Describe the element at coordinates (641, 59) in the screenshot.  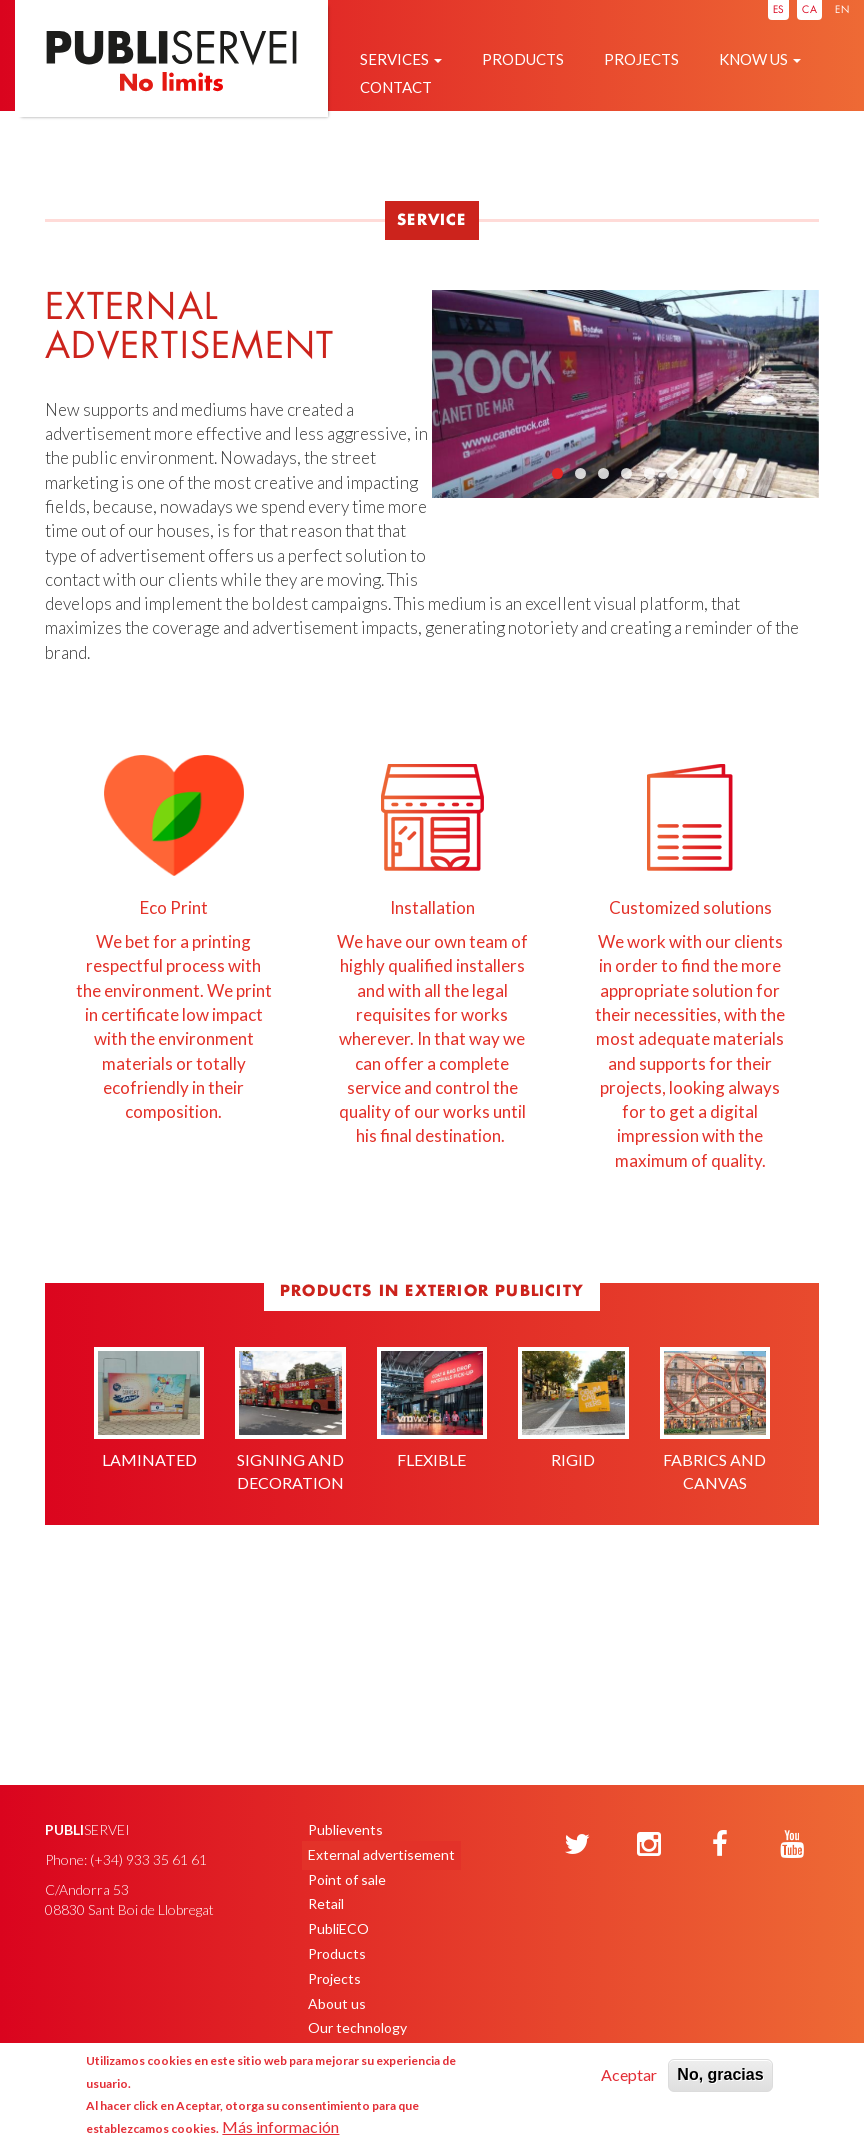
I see `Projects` at that location.